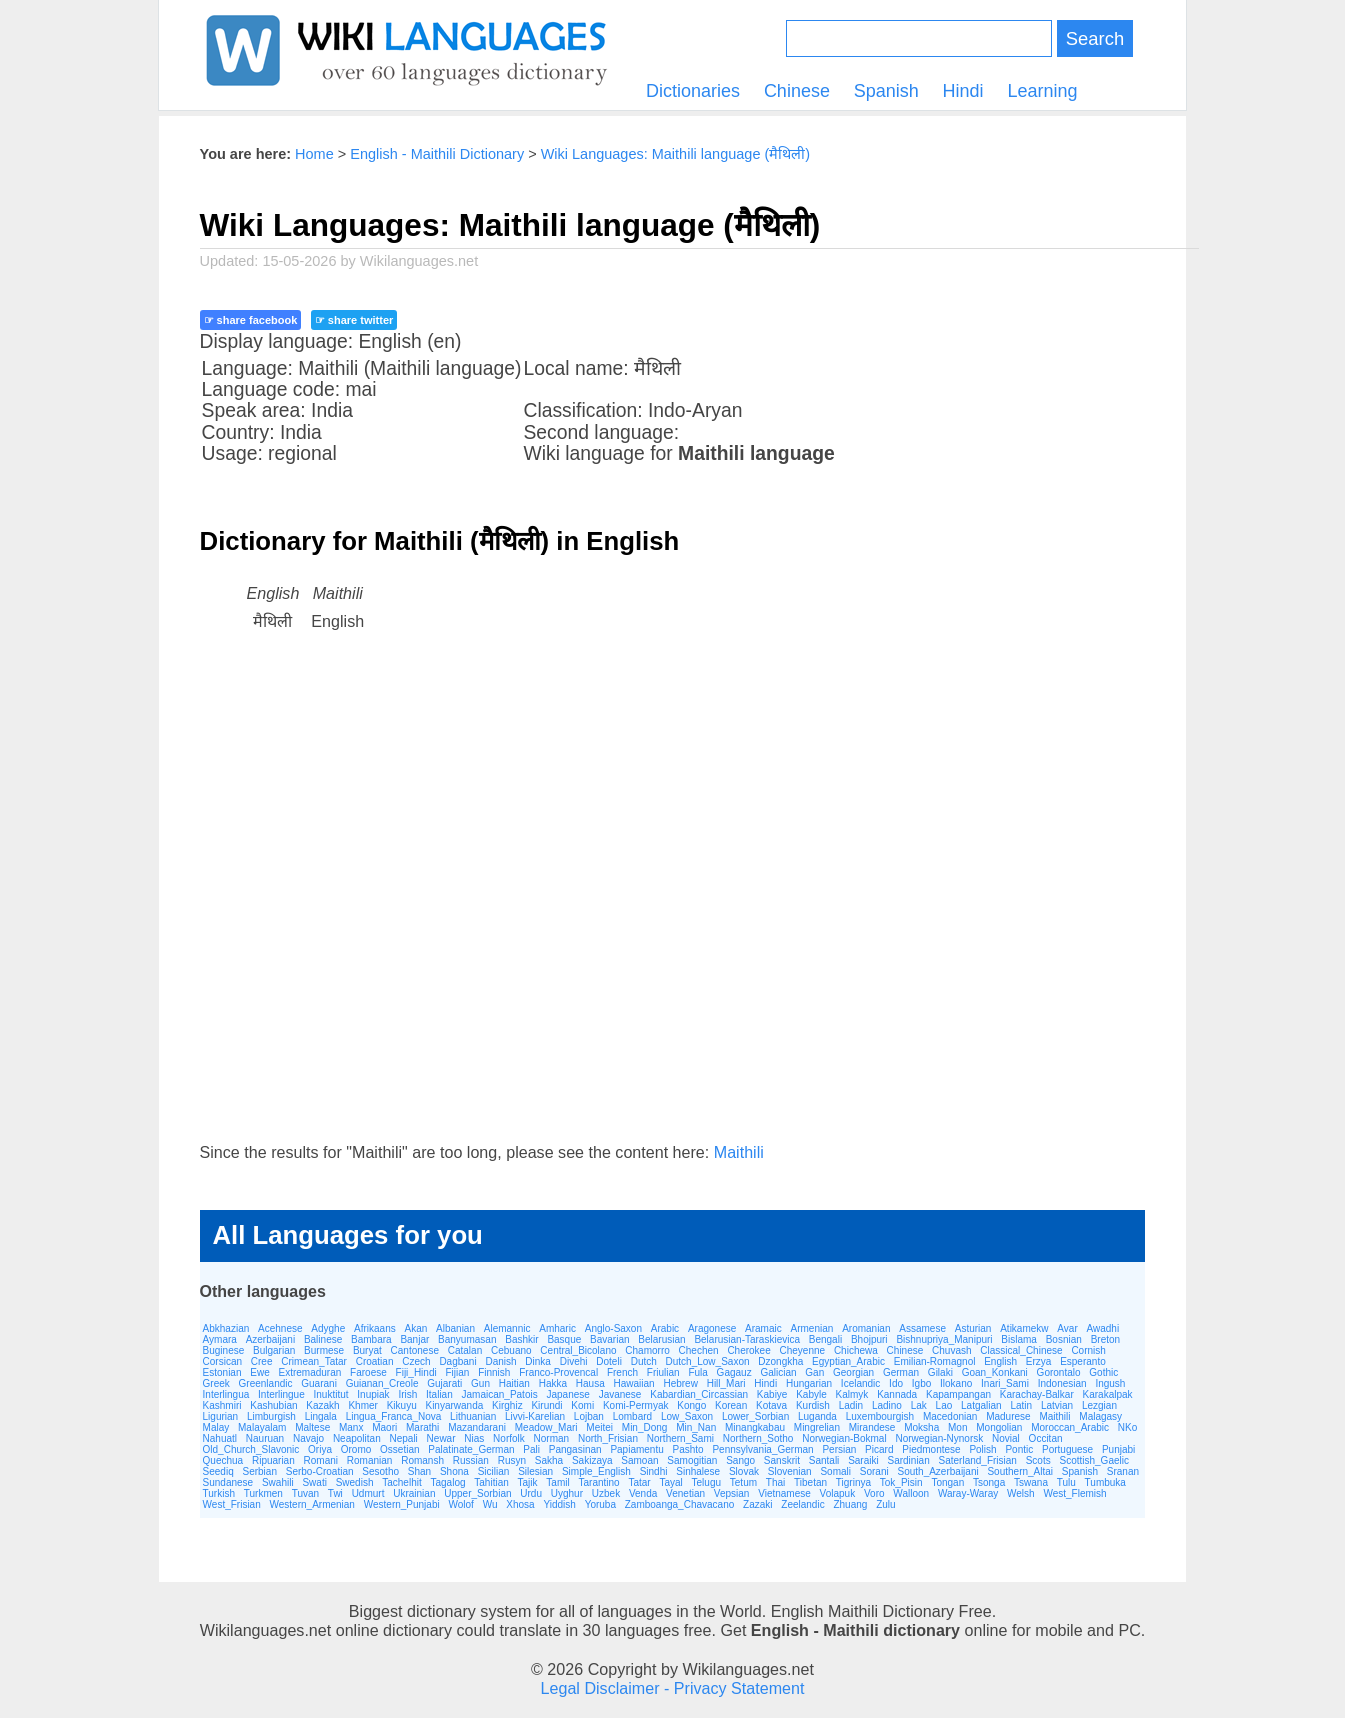 The image size is (1345, 1718). What do you see at coordinates (813, 1405) in the screenshot?
I see `Kurdish` at bounding box center [813, 1405].